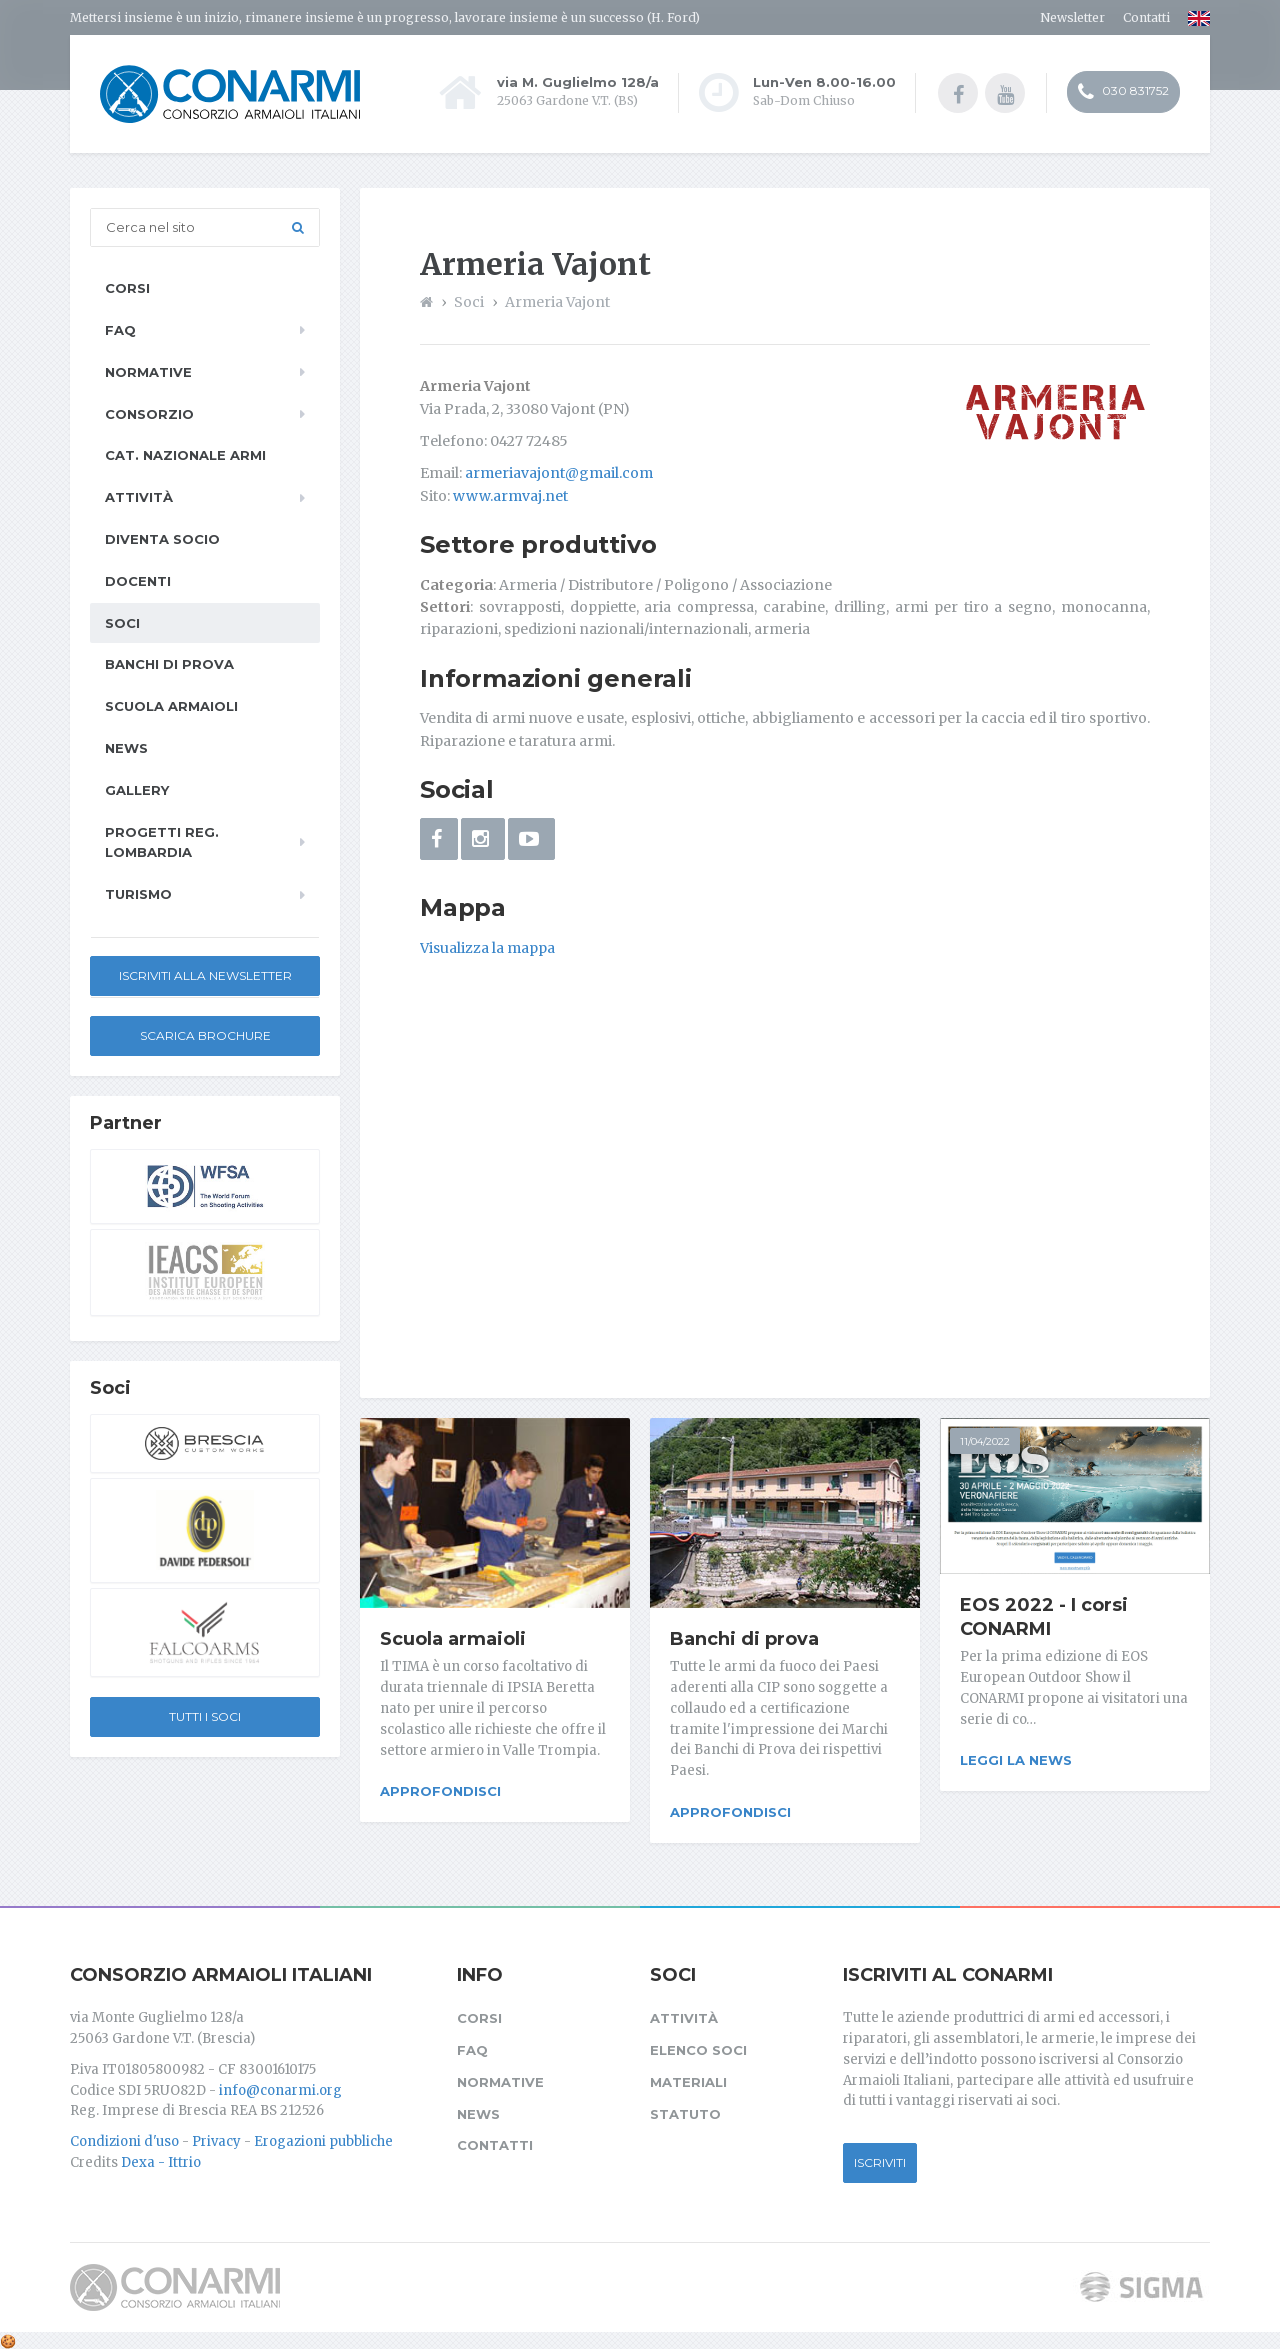 This screenshot has height=2349, width=1280. I want to click on Approfondisci, so click(440, 1791).